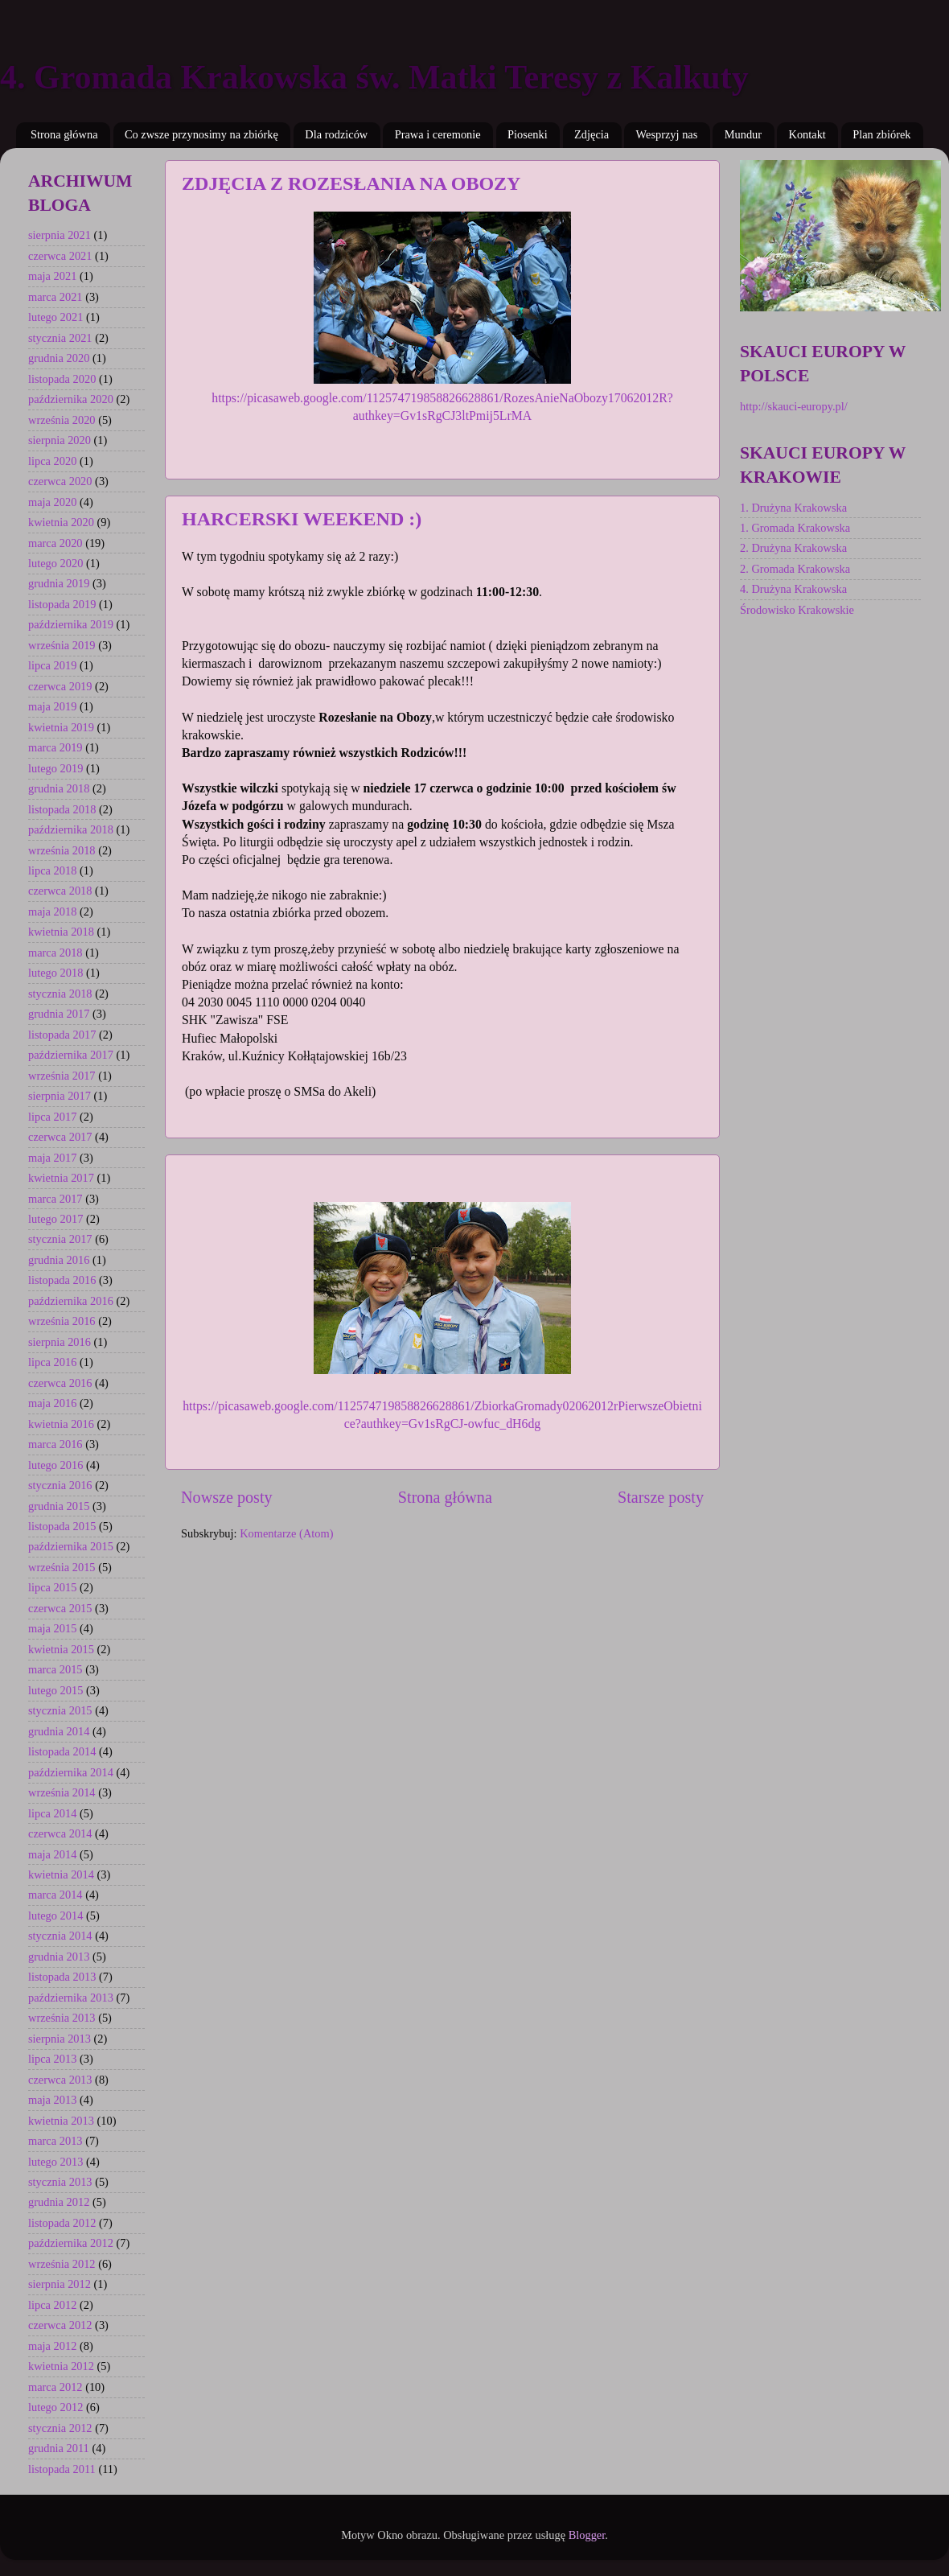 This screenshot has height=2576, width=949. Describe the element at coordinates (55, 1444) in the screenshot. I see `marca 2016` at that location.